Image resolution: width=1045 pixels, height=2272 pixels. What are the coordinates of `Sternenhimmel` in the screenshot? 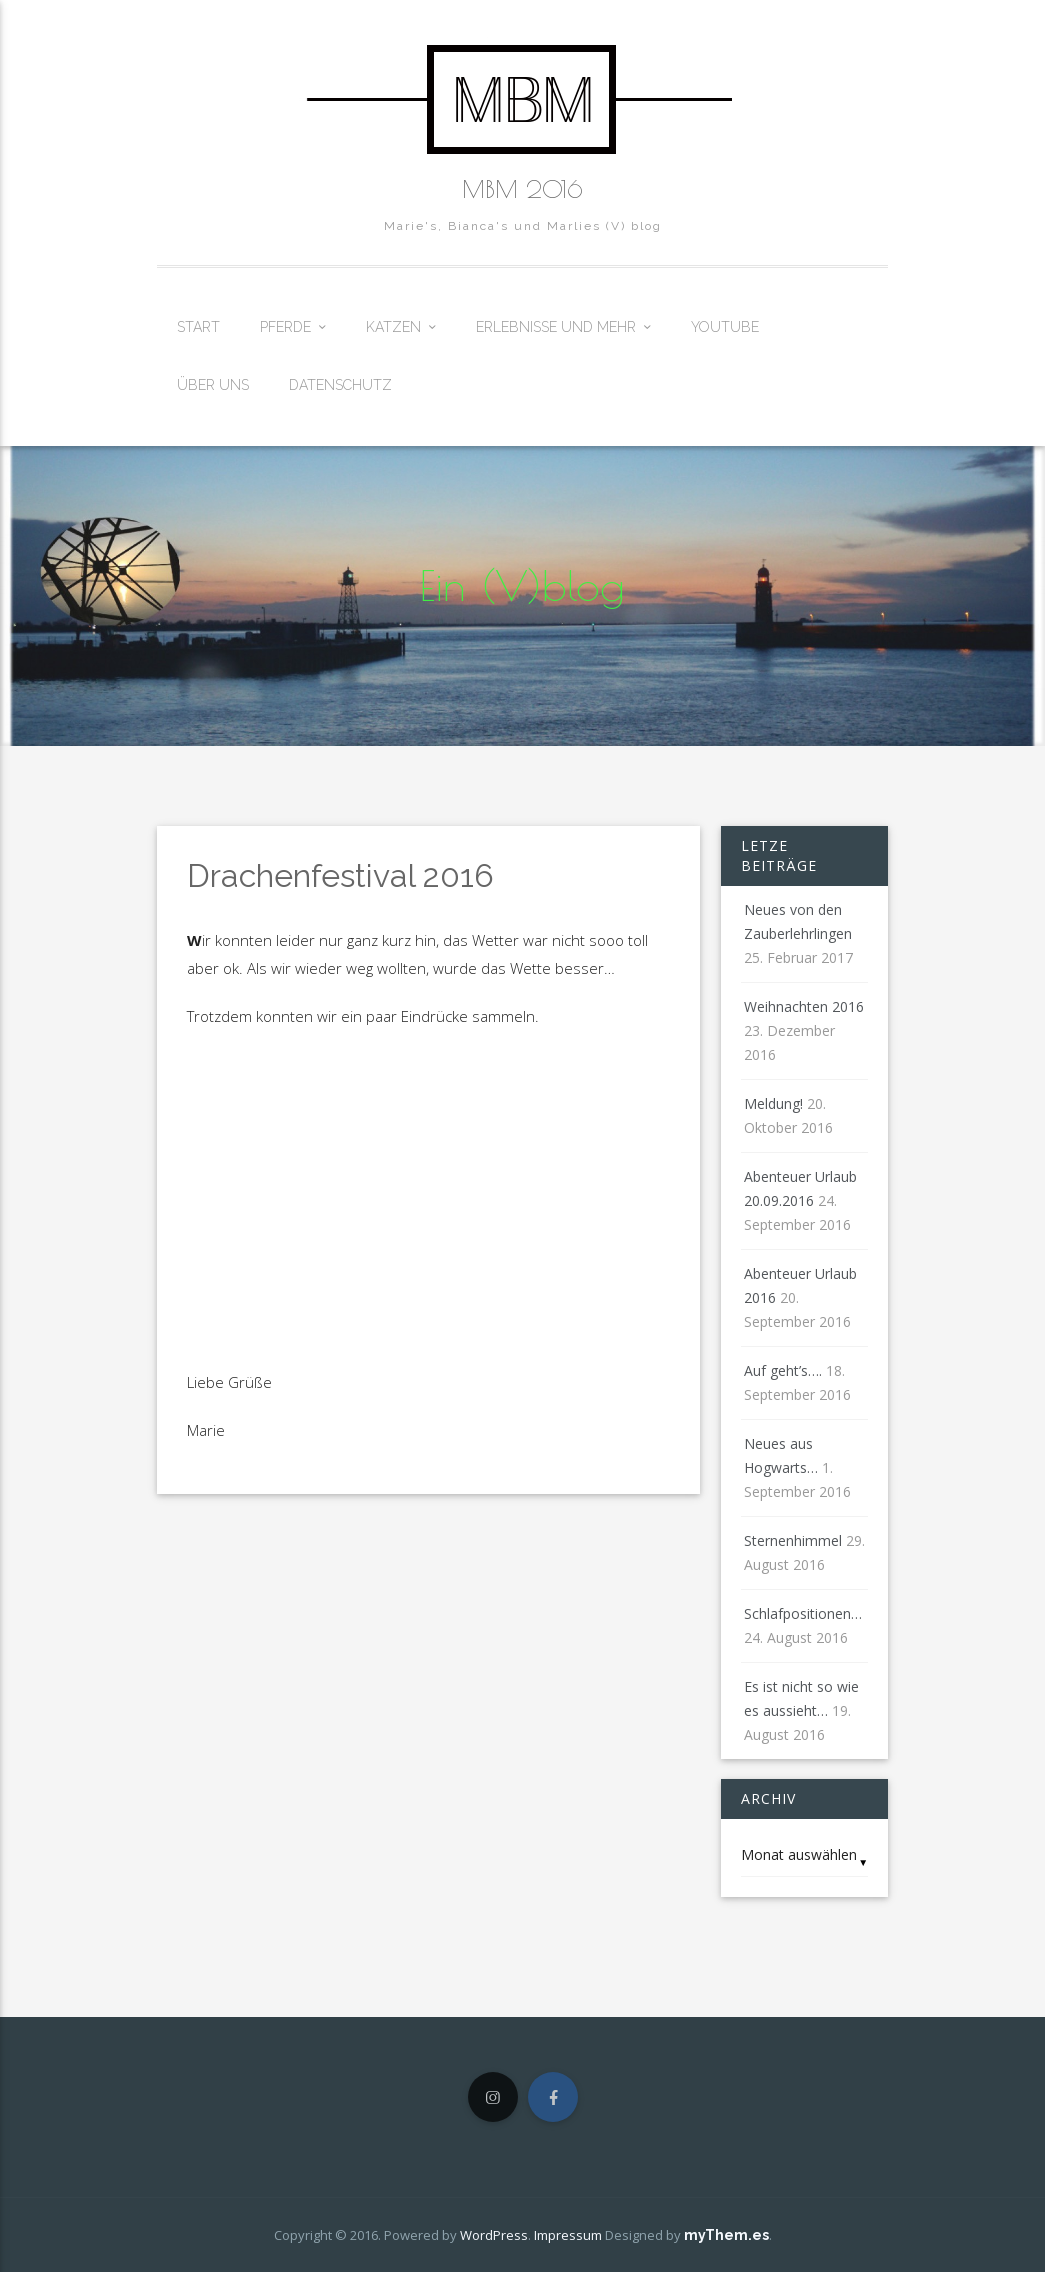 It's located at (793, 1540).